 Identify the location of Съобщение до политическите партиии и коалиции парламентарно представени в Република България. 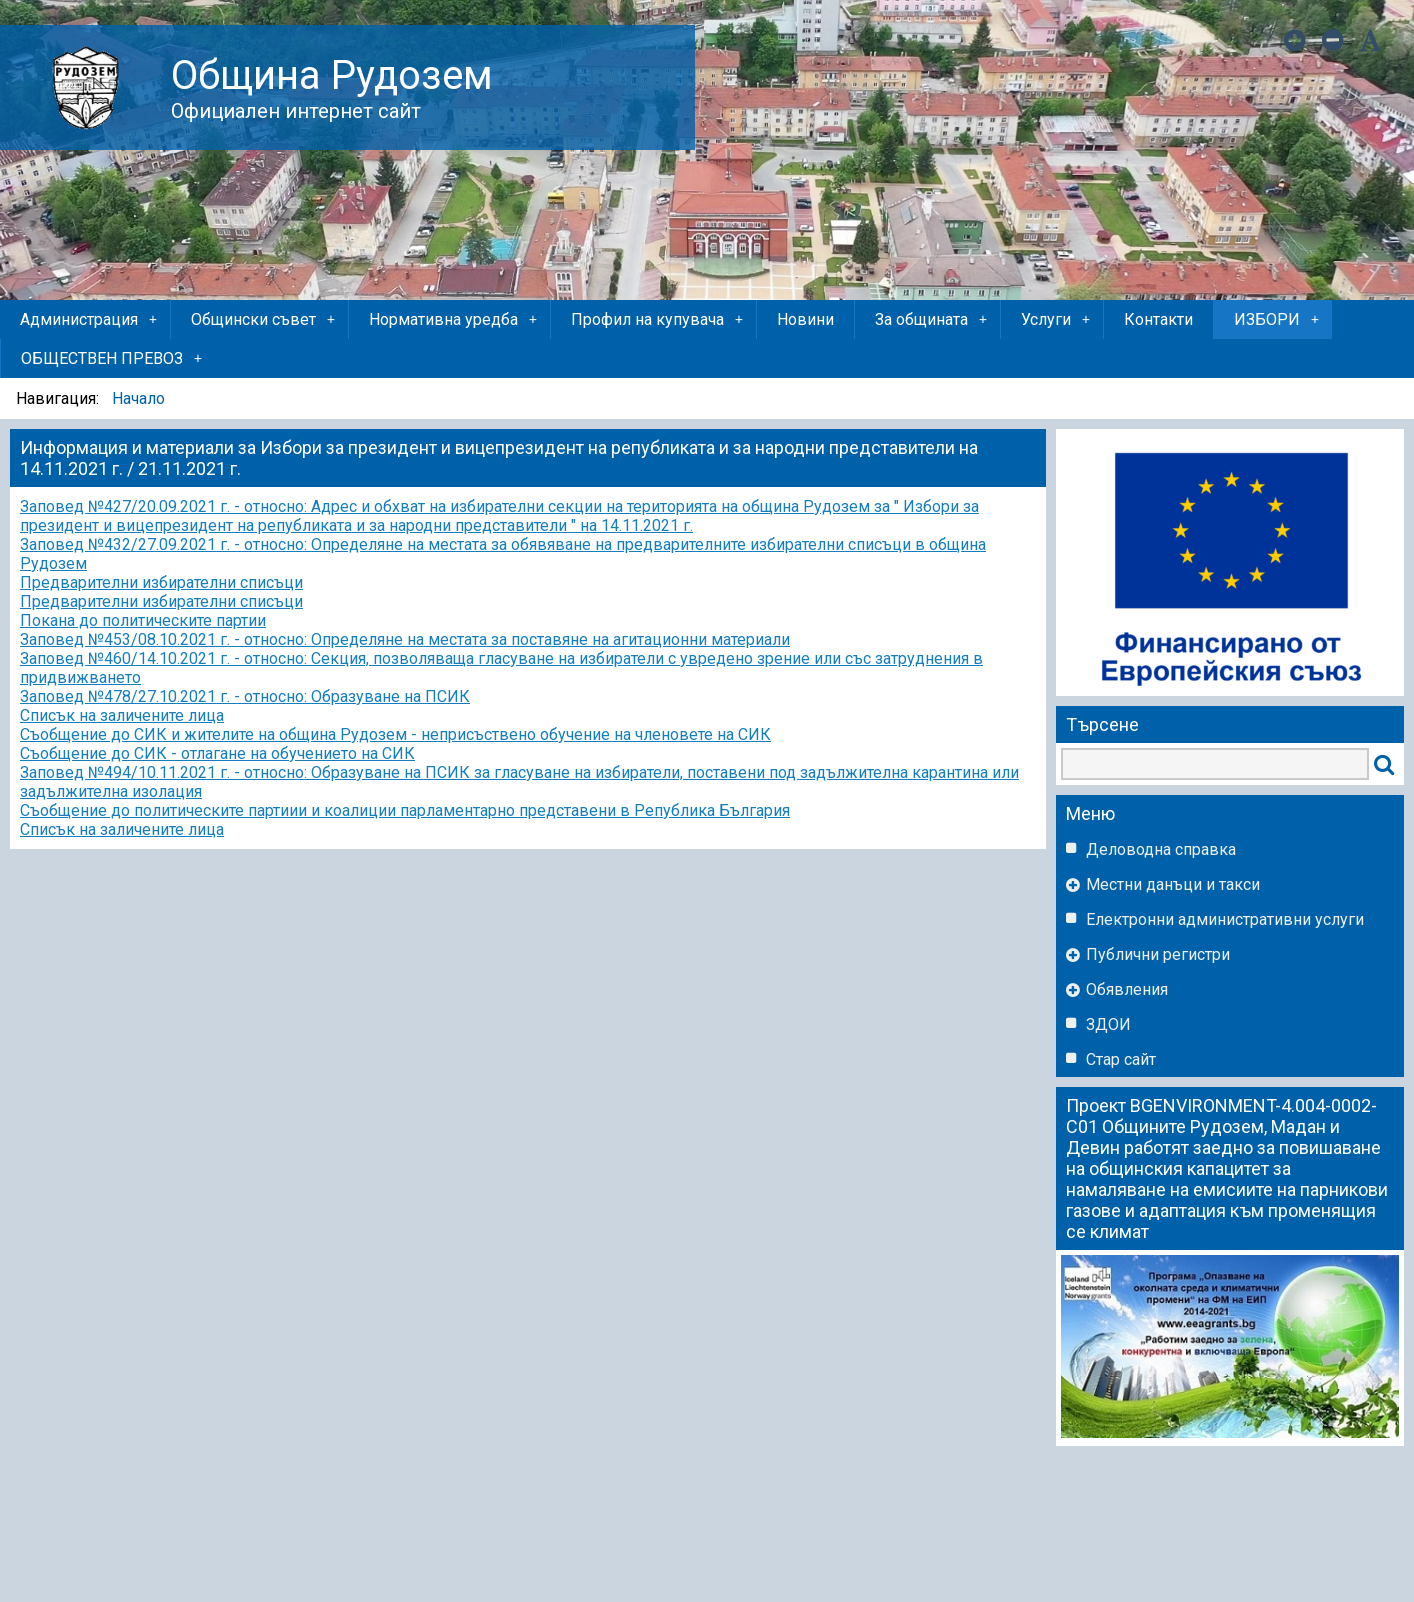
(405, 810).